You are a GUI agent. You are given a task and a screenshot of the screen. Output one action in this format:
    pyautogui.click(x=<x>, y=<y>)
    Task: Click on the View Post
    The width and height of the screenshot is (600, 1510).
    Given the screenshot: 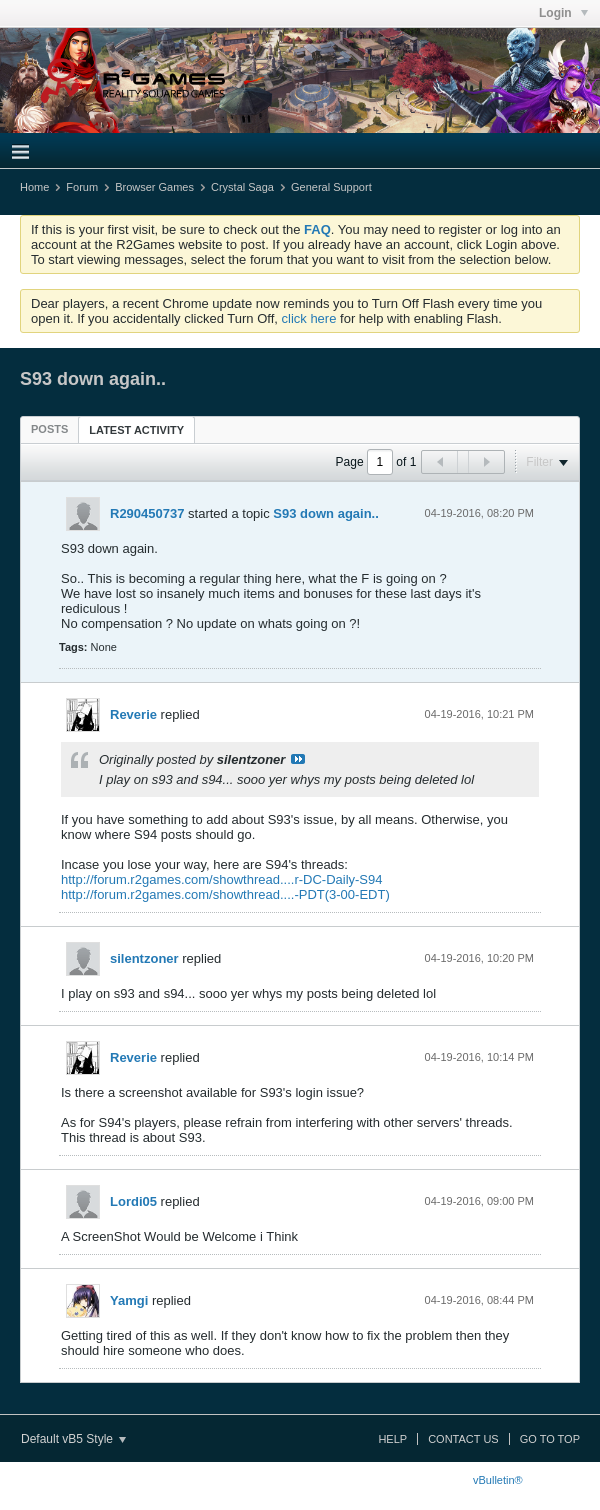 What is the action you would take?
    pyautogui.click(x=298, y=759)
    